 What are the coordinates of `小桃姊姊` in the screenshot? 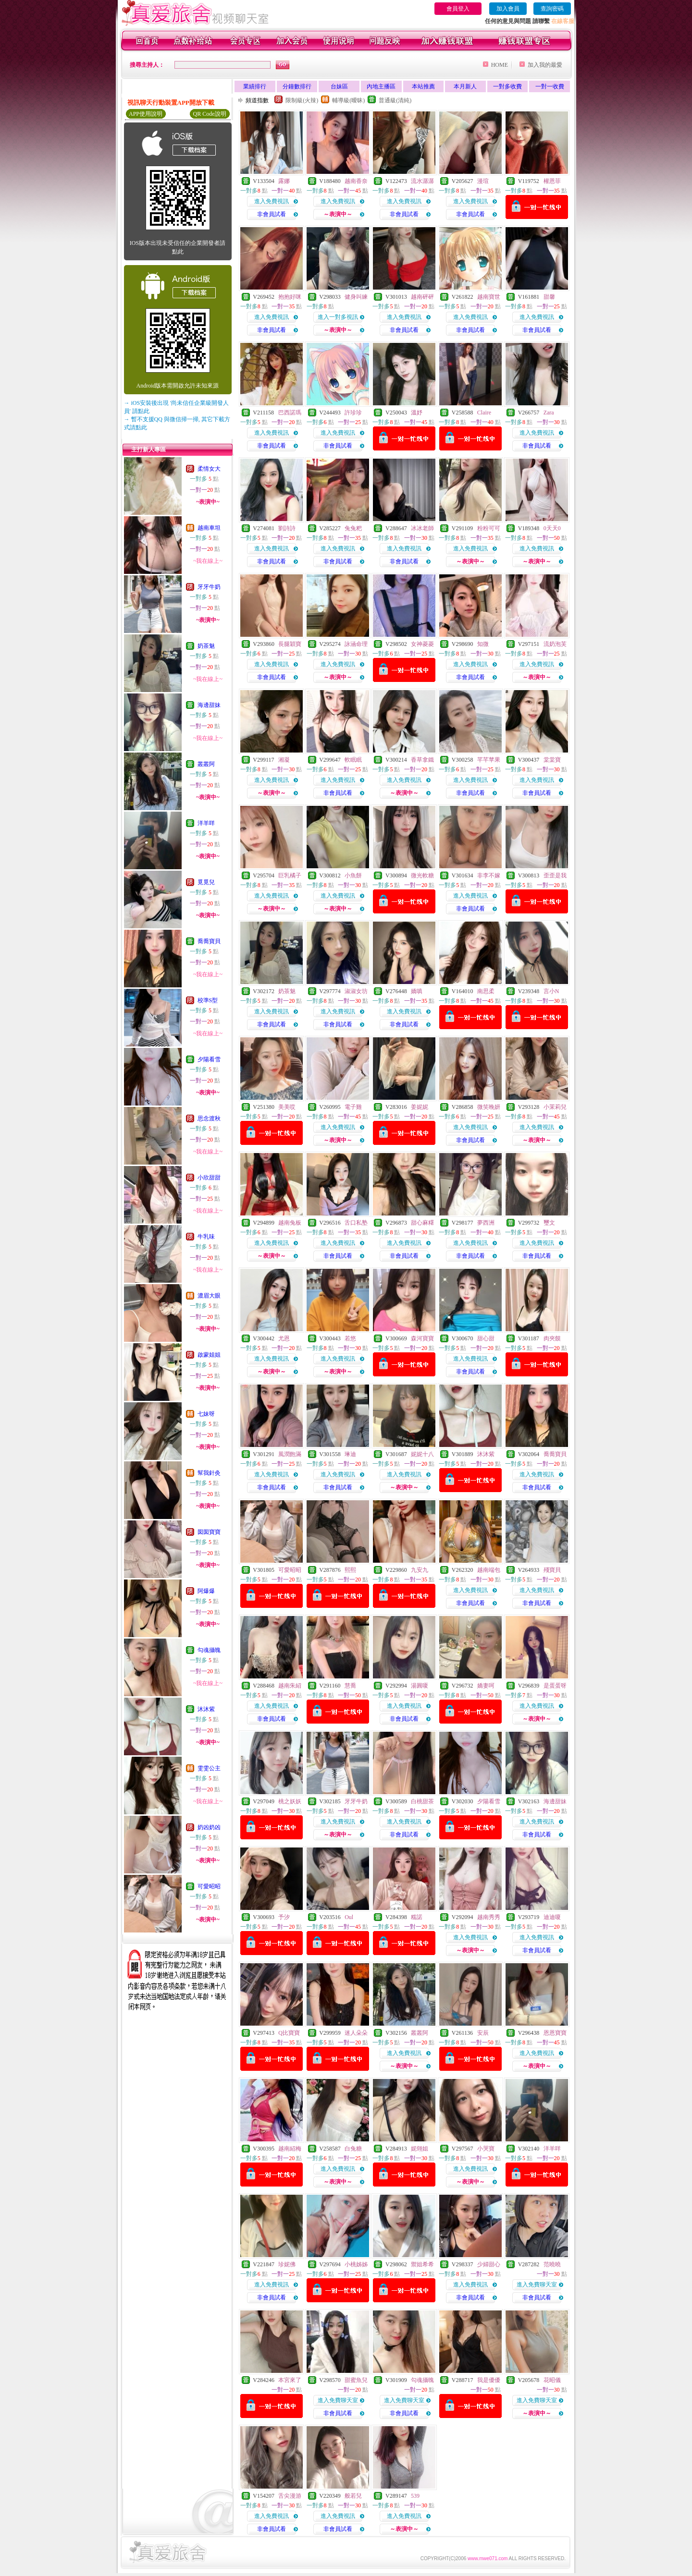 It's located at (356, 2264).